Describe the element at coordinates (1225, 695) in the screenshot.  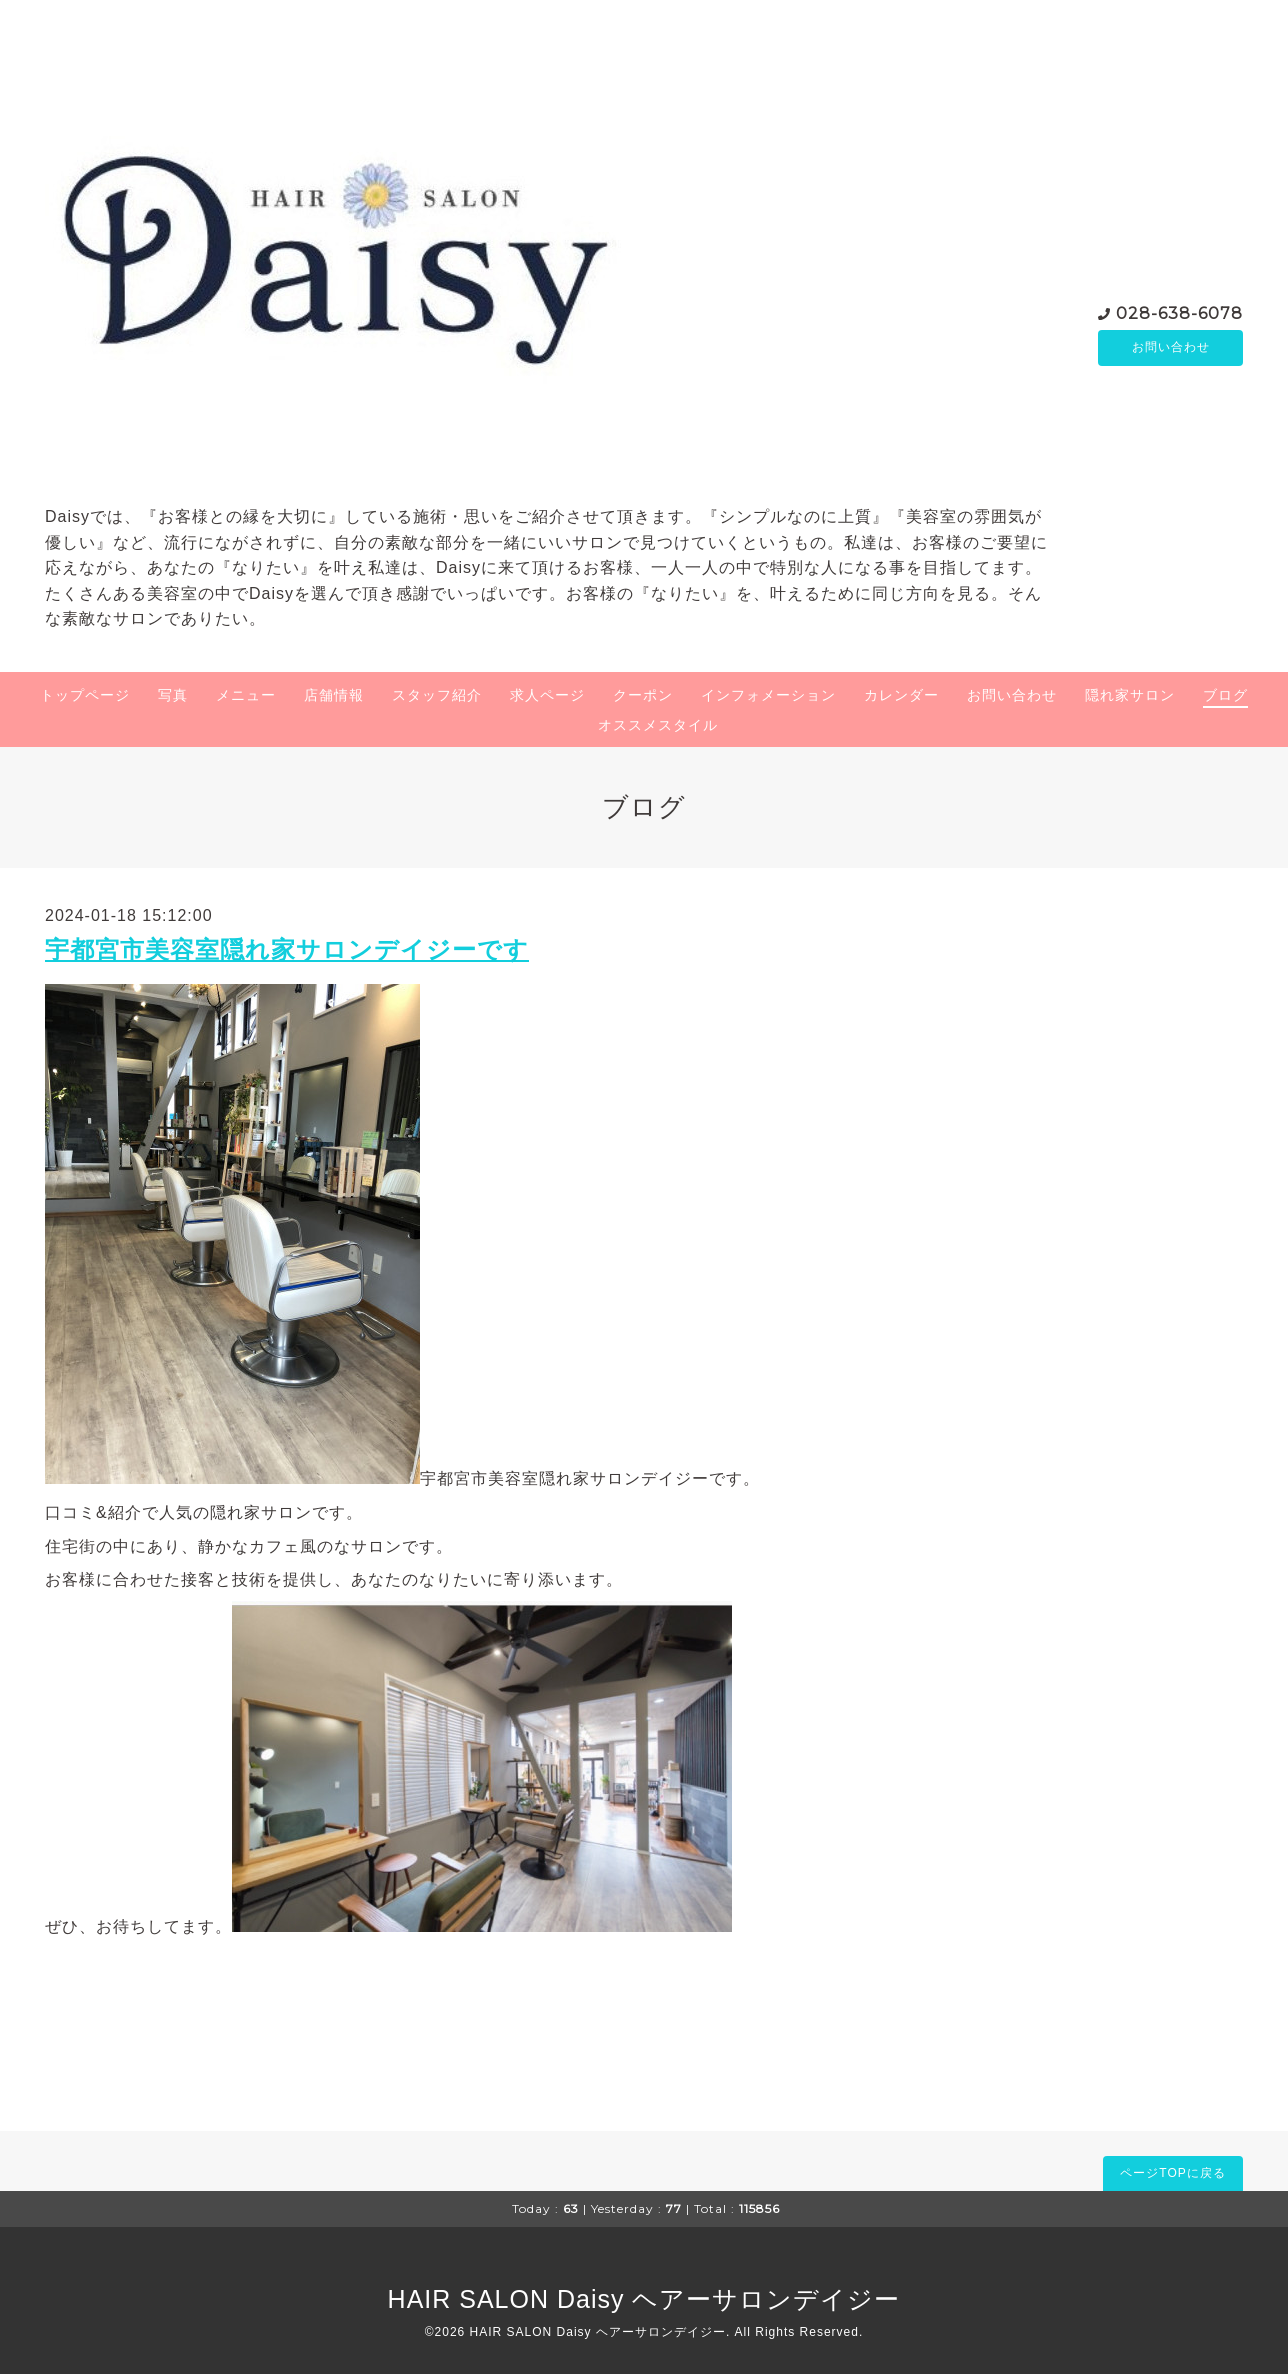
I see `ブログ` at that location.